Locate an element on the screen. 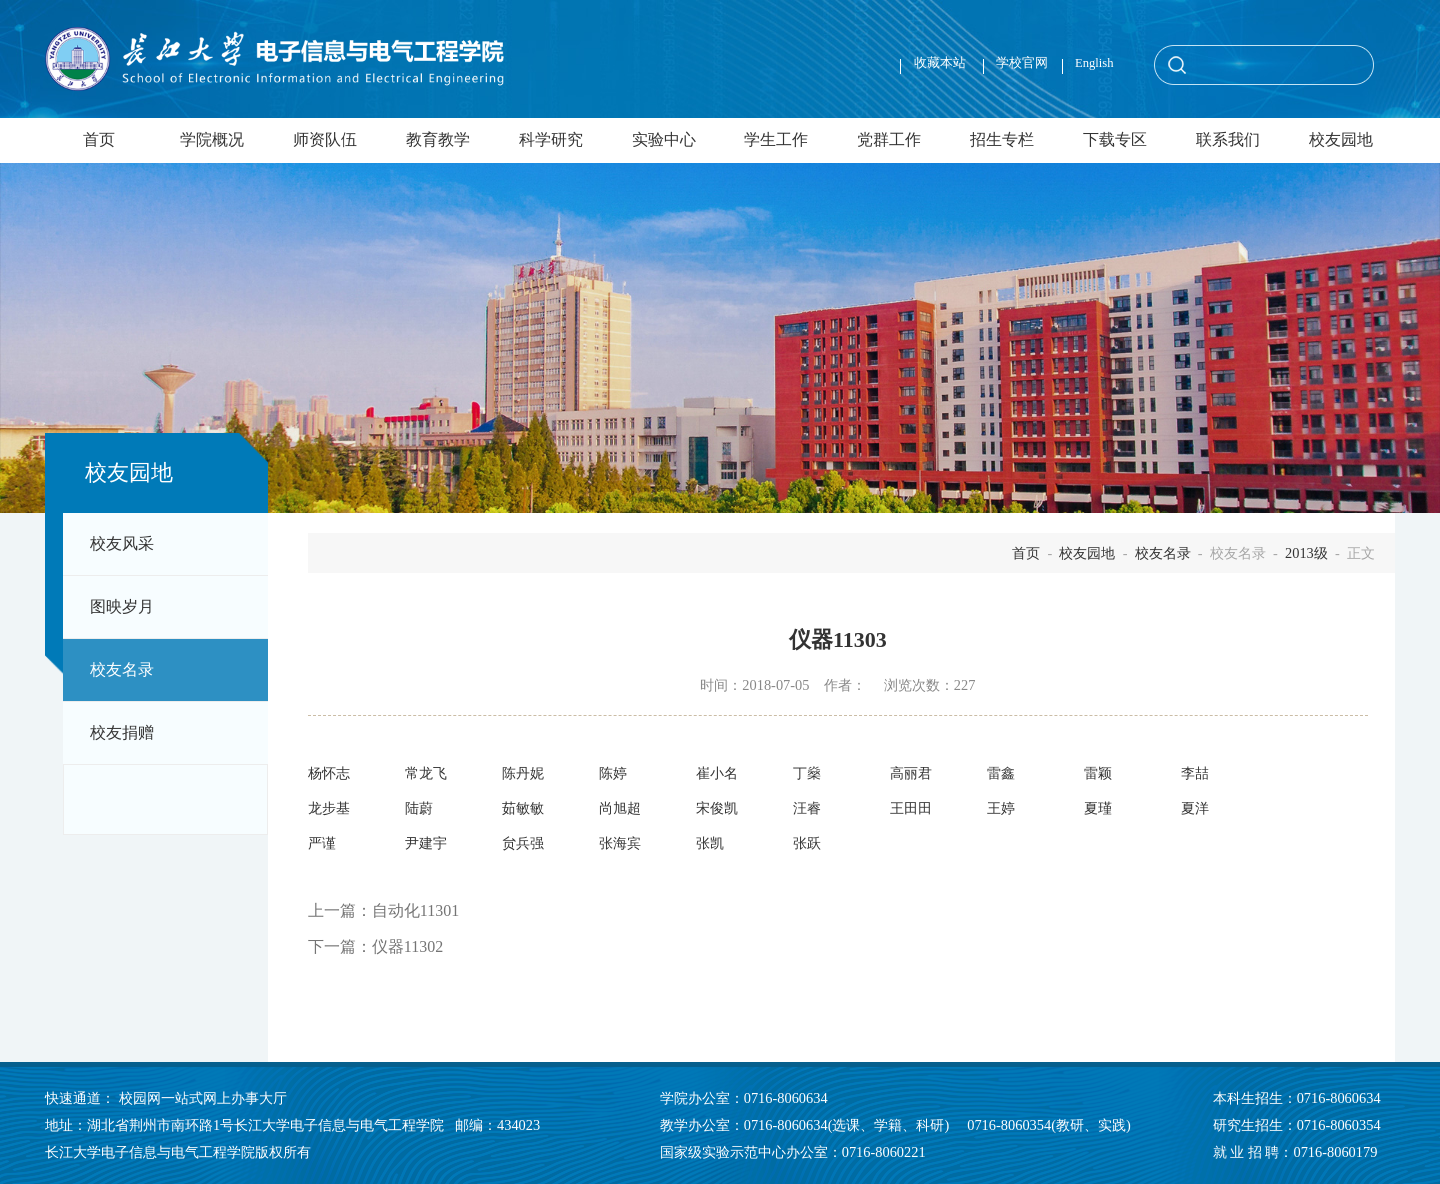 The image size is (1440, 1184). English is located at coordinates (1094, 63).